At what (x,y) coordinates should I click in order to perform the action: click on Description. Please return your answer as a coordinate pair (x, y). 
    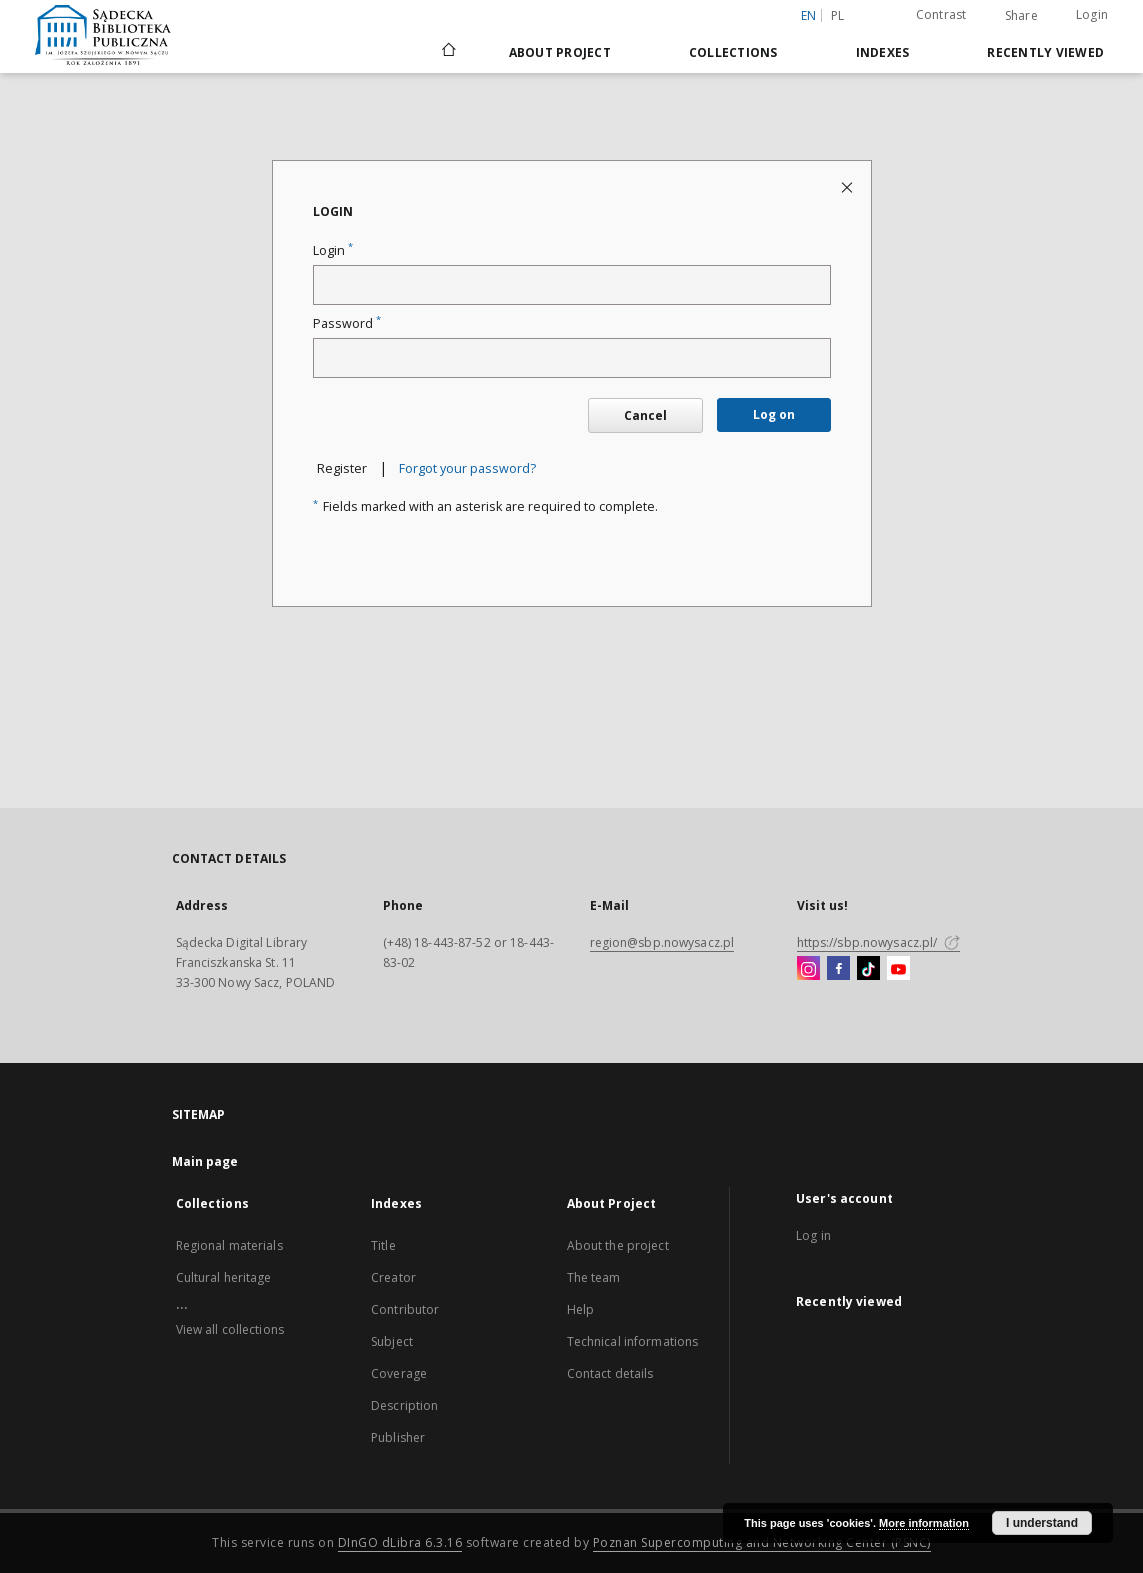
    Looking at the image, I should click on (404, 1405).